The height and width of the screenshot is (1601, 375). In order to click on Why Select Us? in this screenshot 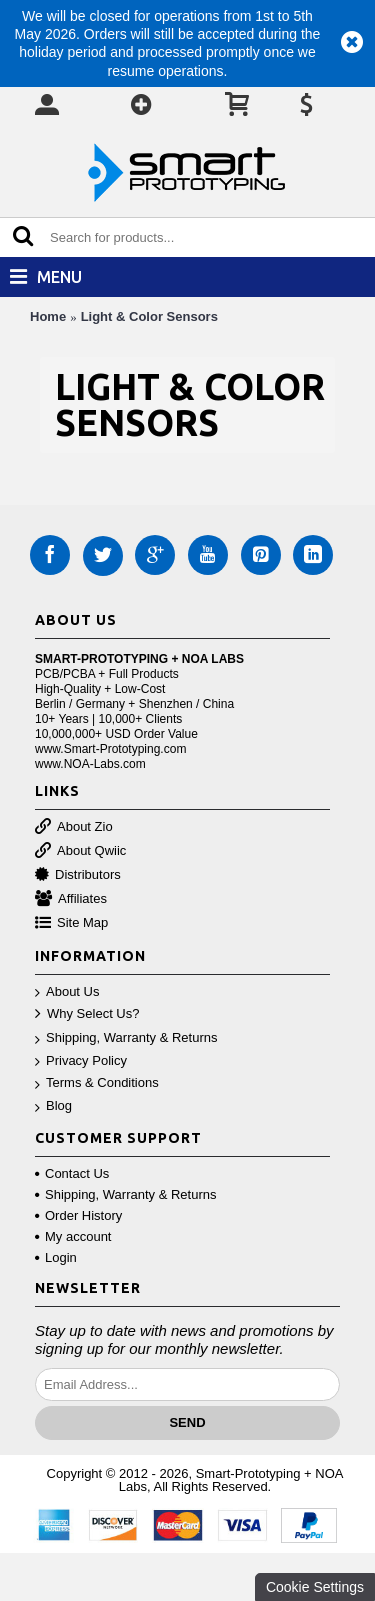, I will do `click(87, 1014)`.